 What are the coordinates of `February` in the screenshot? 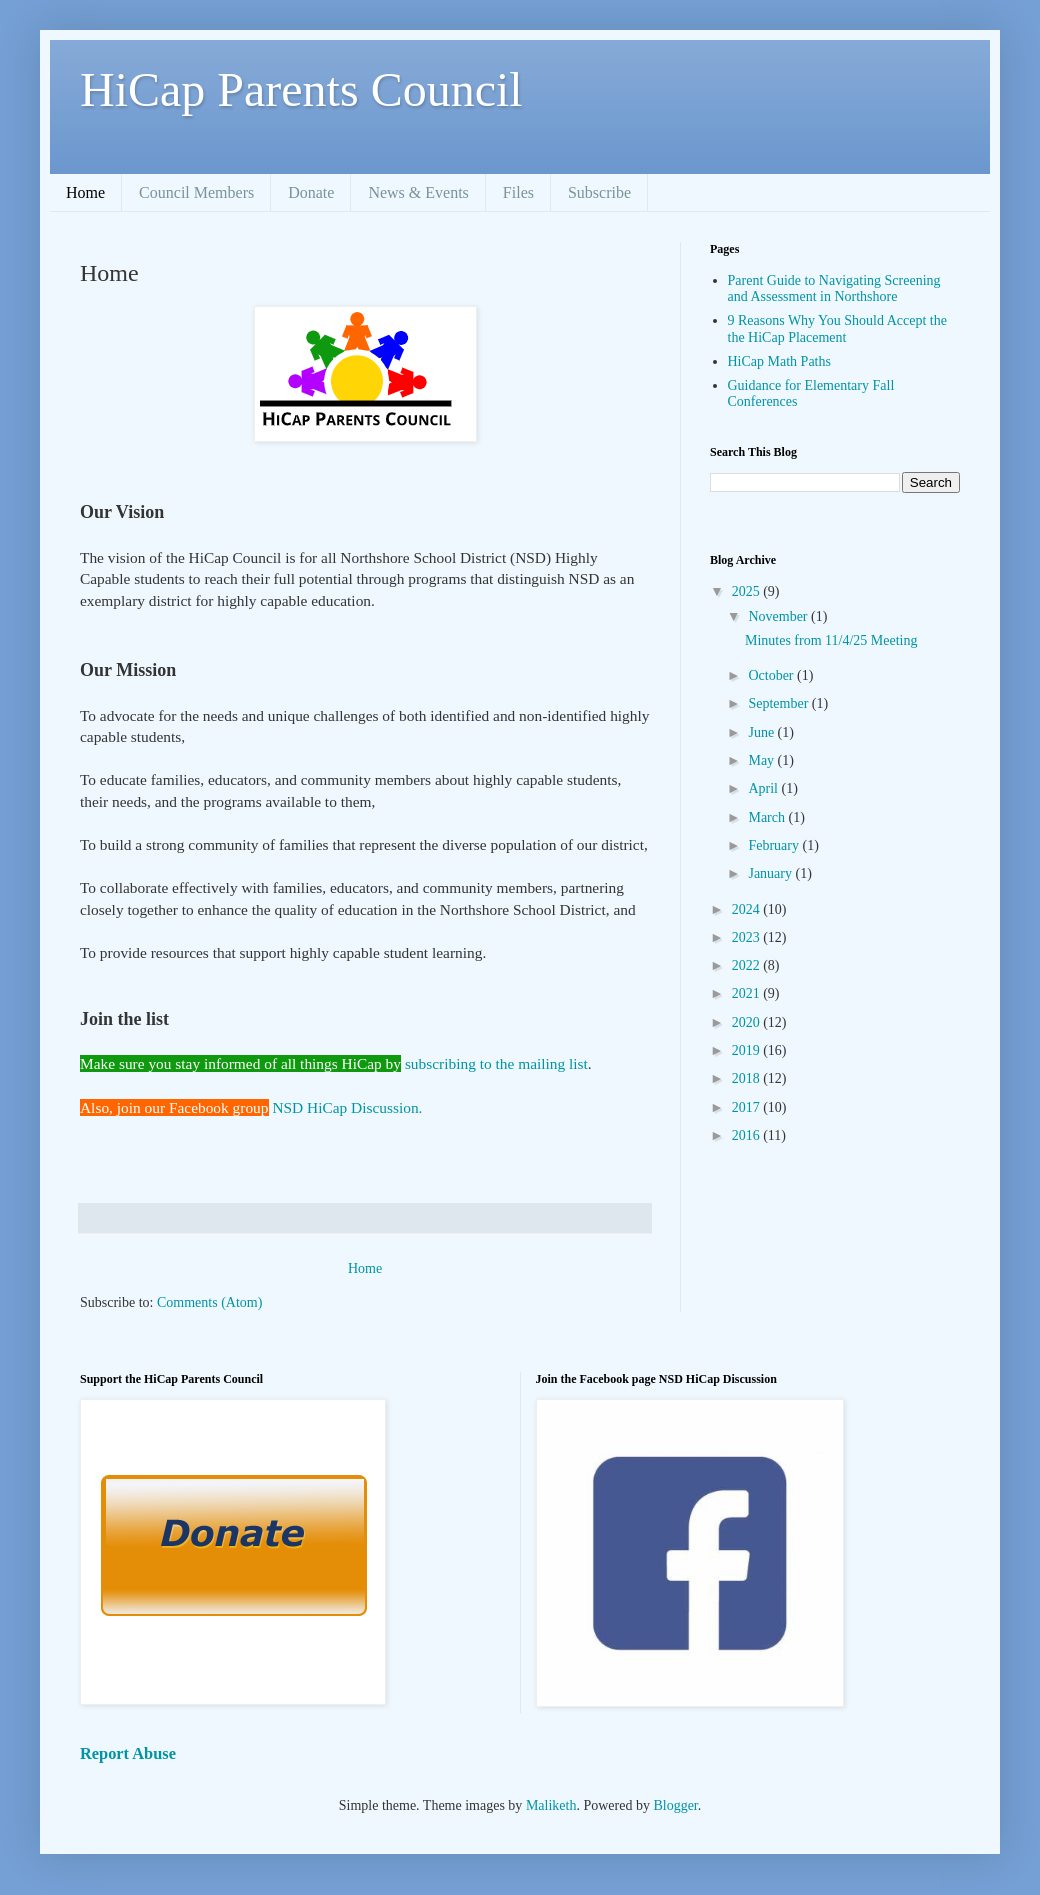 It's located at (775, 845).